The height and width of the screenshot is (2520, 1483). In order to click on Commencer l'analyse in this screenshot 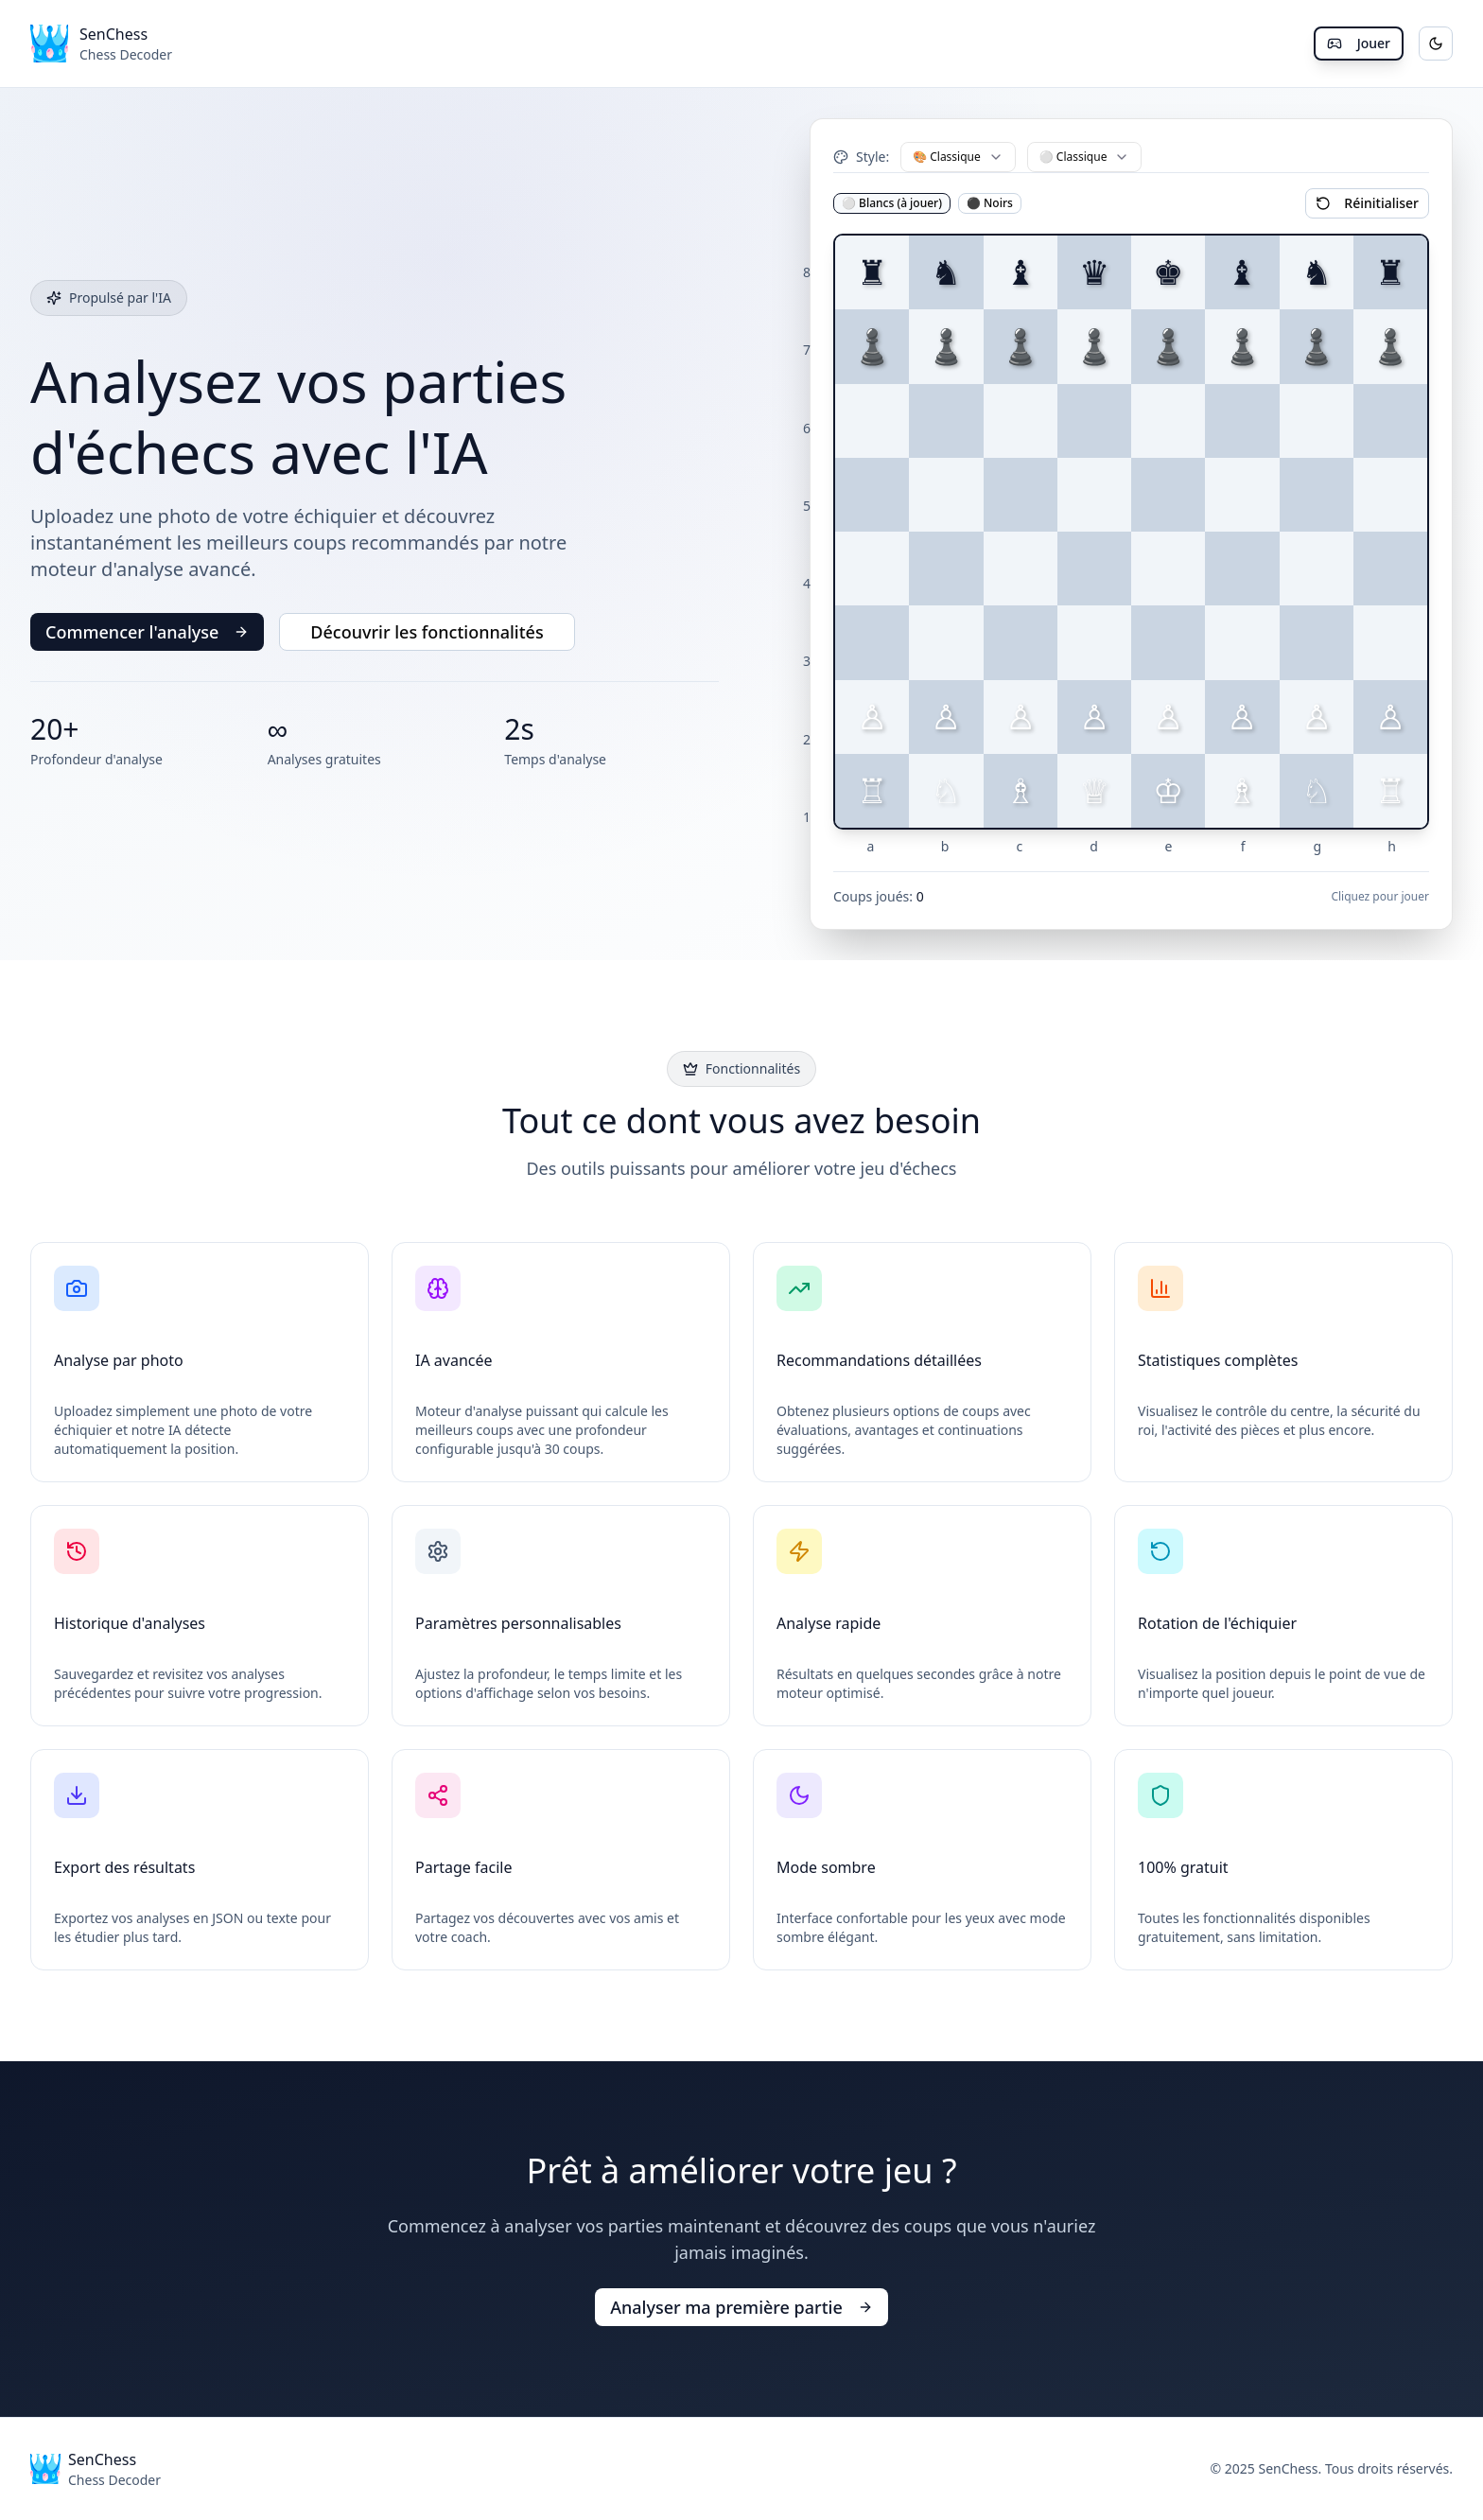, I will do `click(147, 632)`.